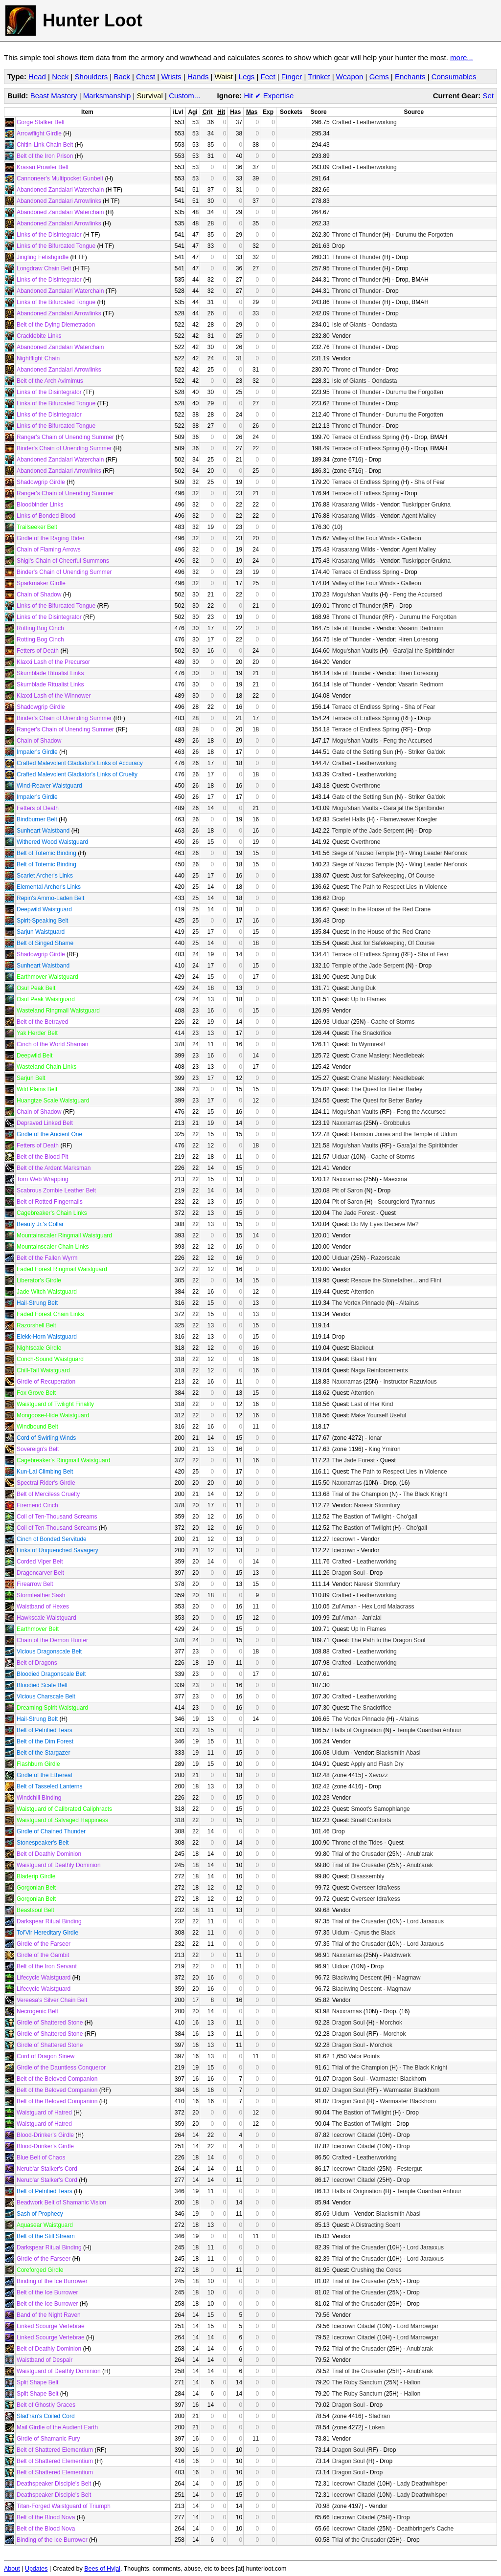  What do you see at coordinates (404, 1134) in the screenshot?
I see `Harrison Jones and the Temple of Uldum` at bounding box center [404, 1134].